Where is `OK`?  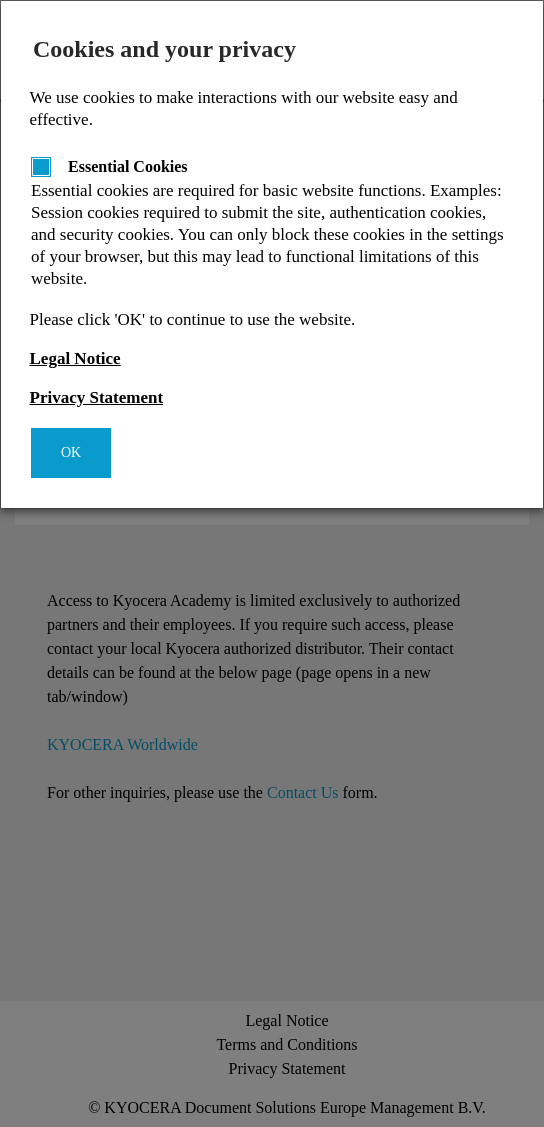 OK is located at coordinates (71, 452).